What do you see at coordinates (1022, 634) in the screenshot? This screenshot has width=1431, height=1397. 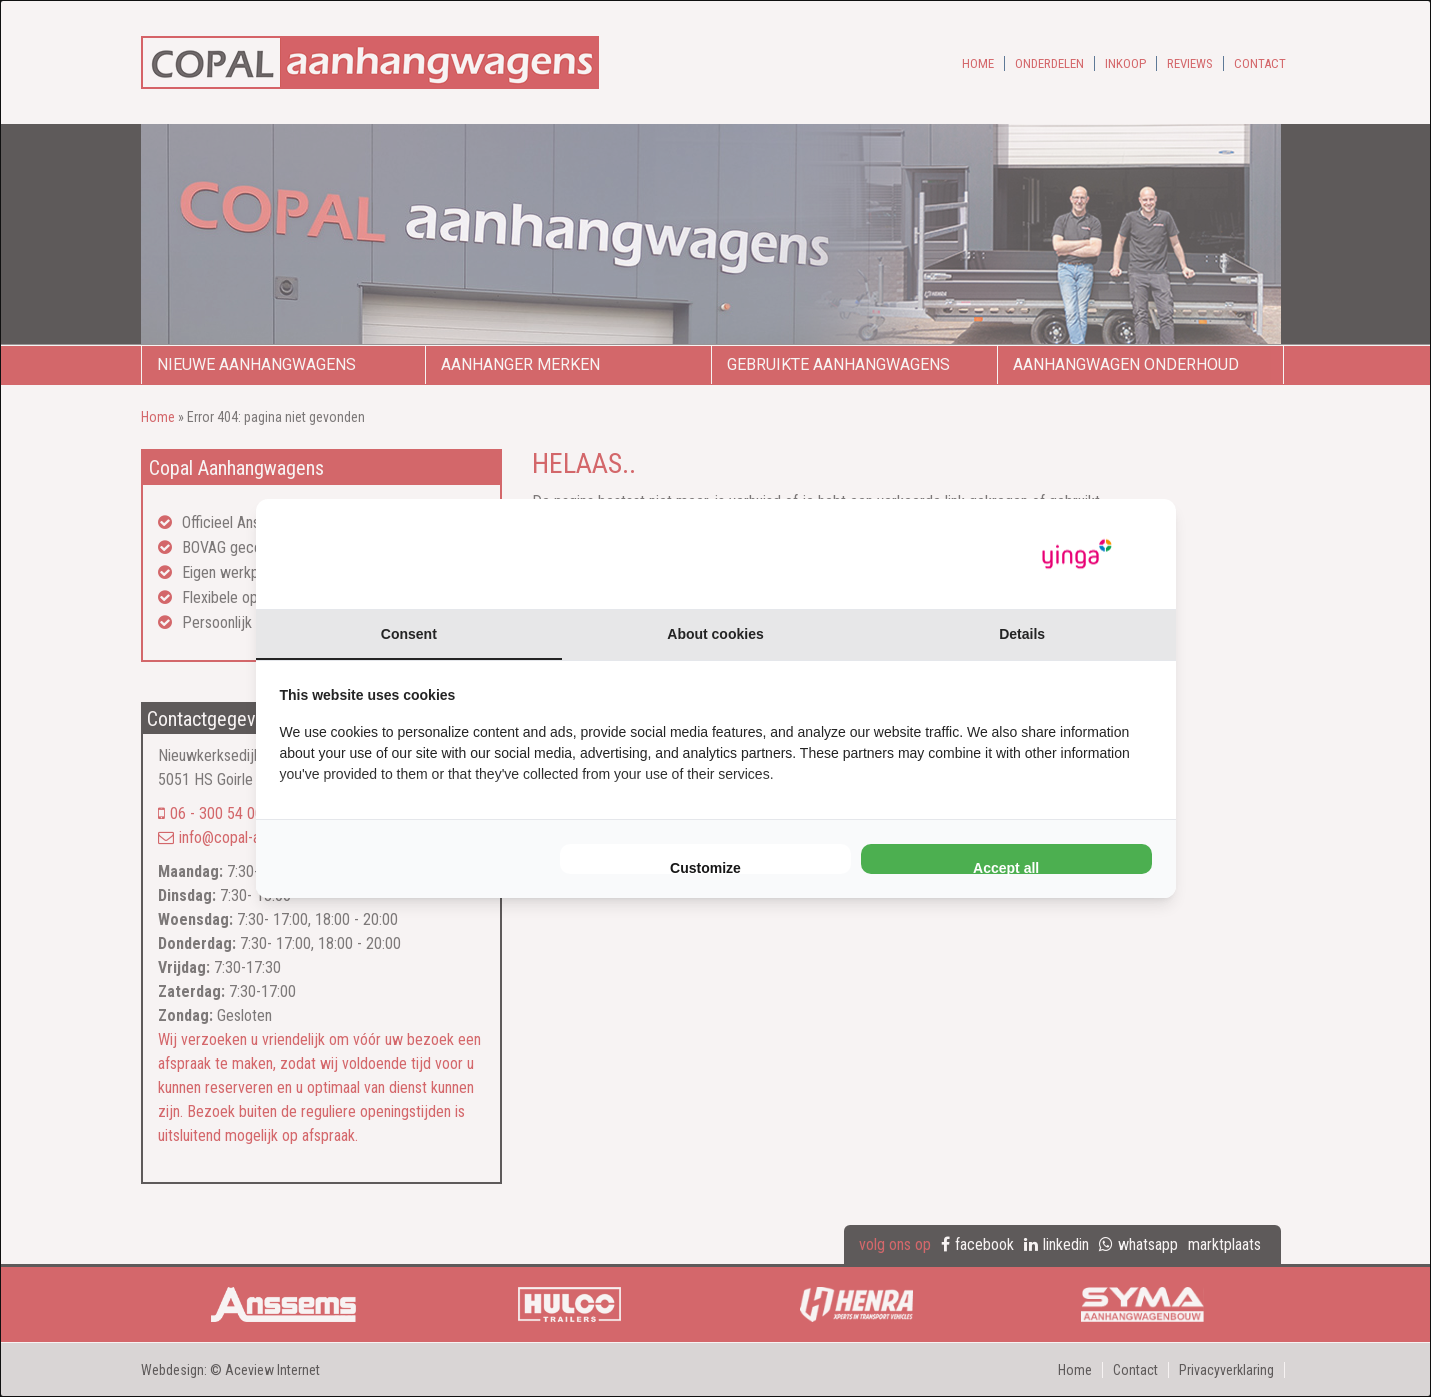 I see `Details [tab]` at bounding box center [1022, 634].